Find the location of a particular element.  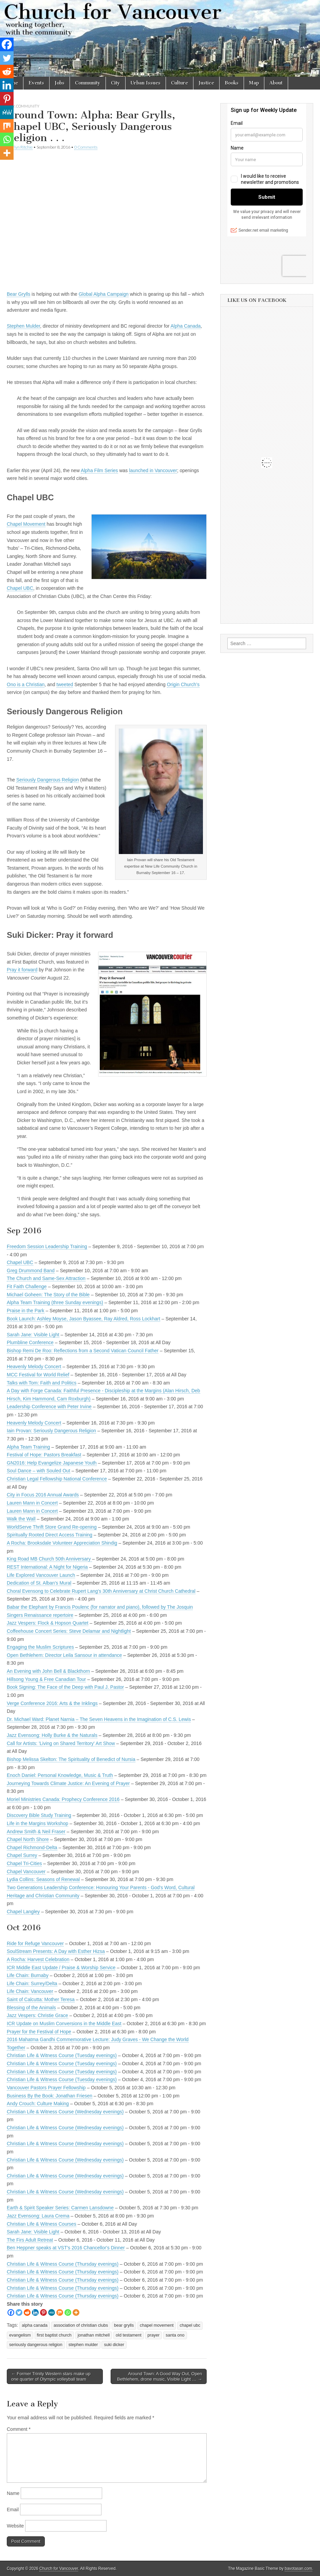

Comment is located at coordinates (19, 2429).